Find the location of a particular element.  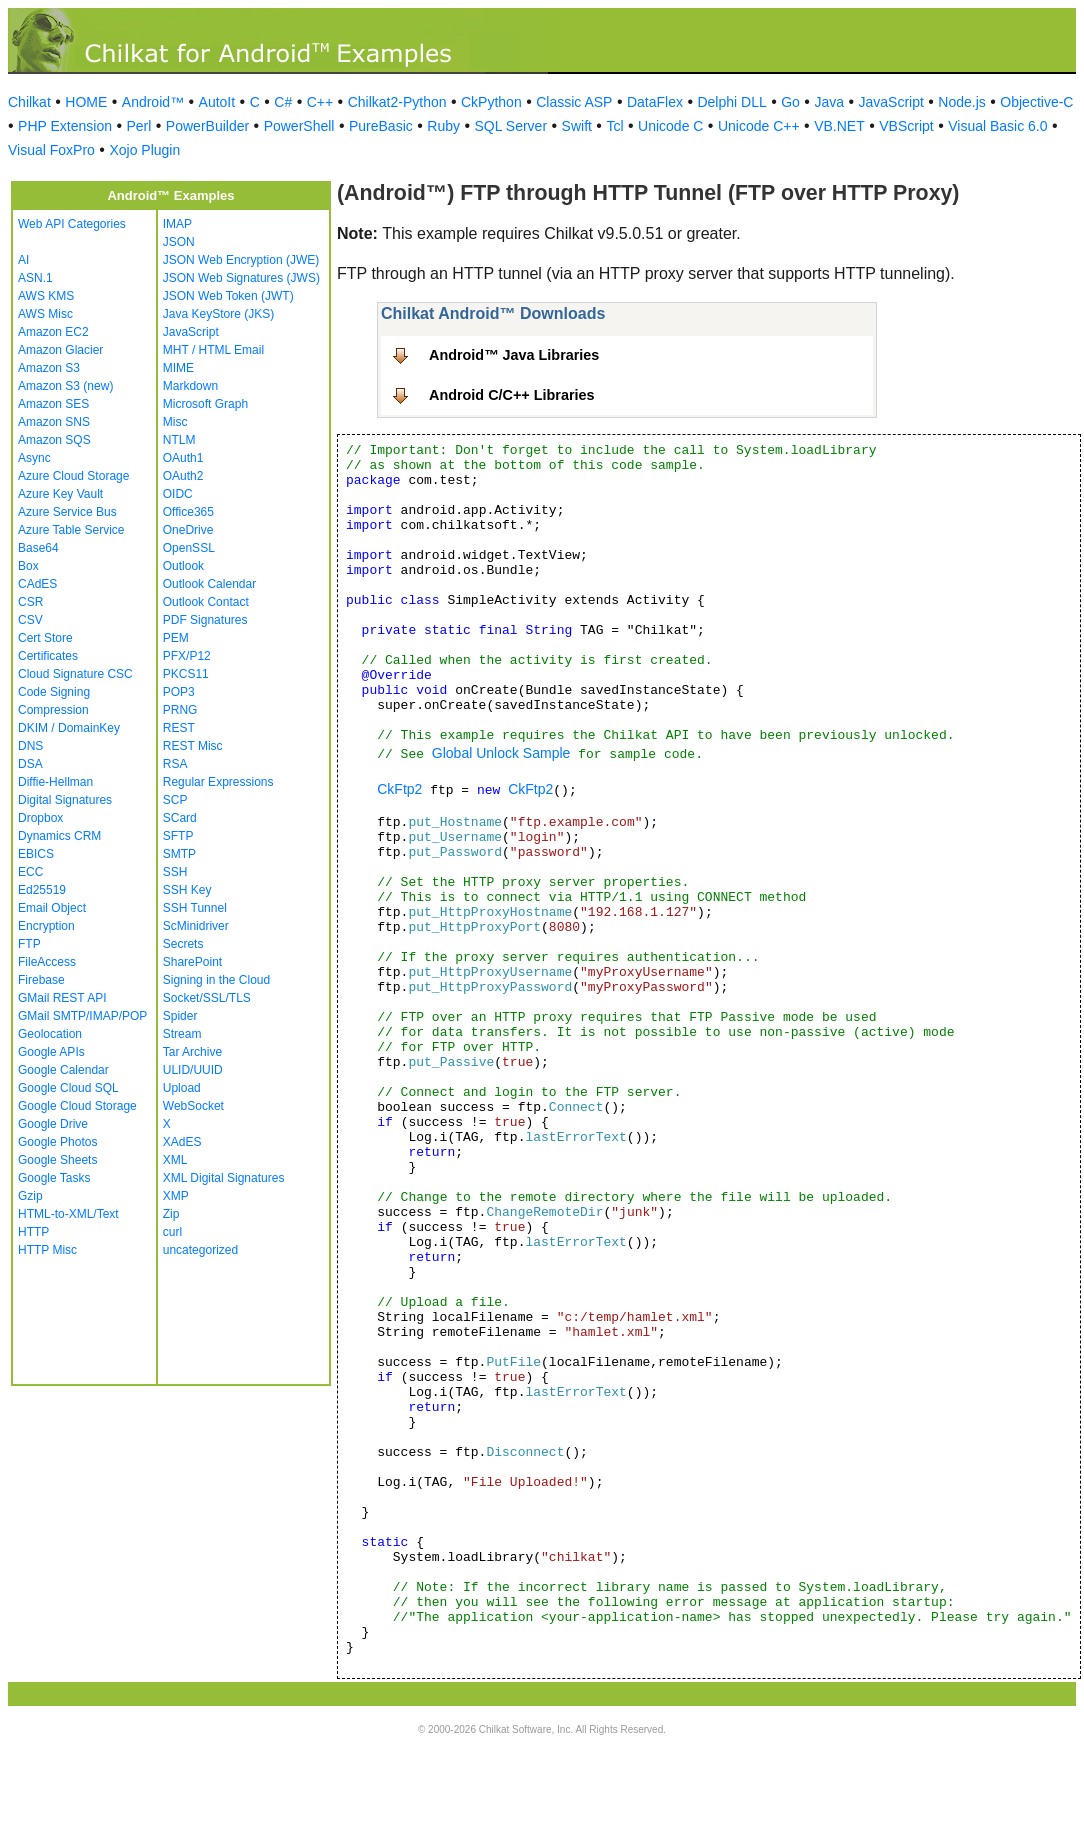

Node.js is located at coordinates (961, 102).